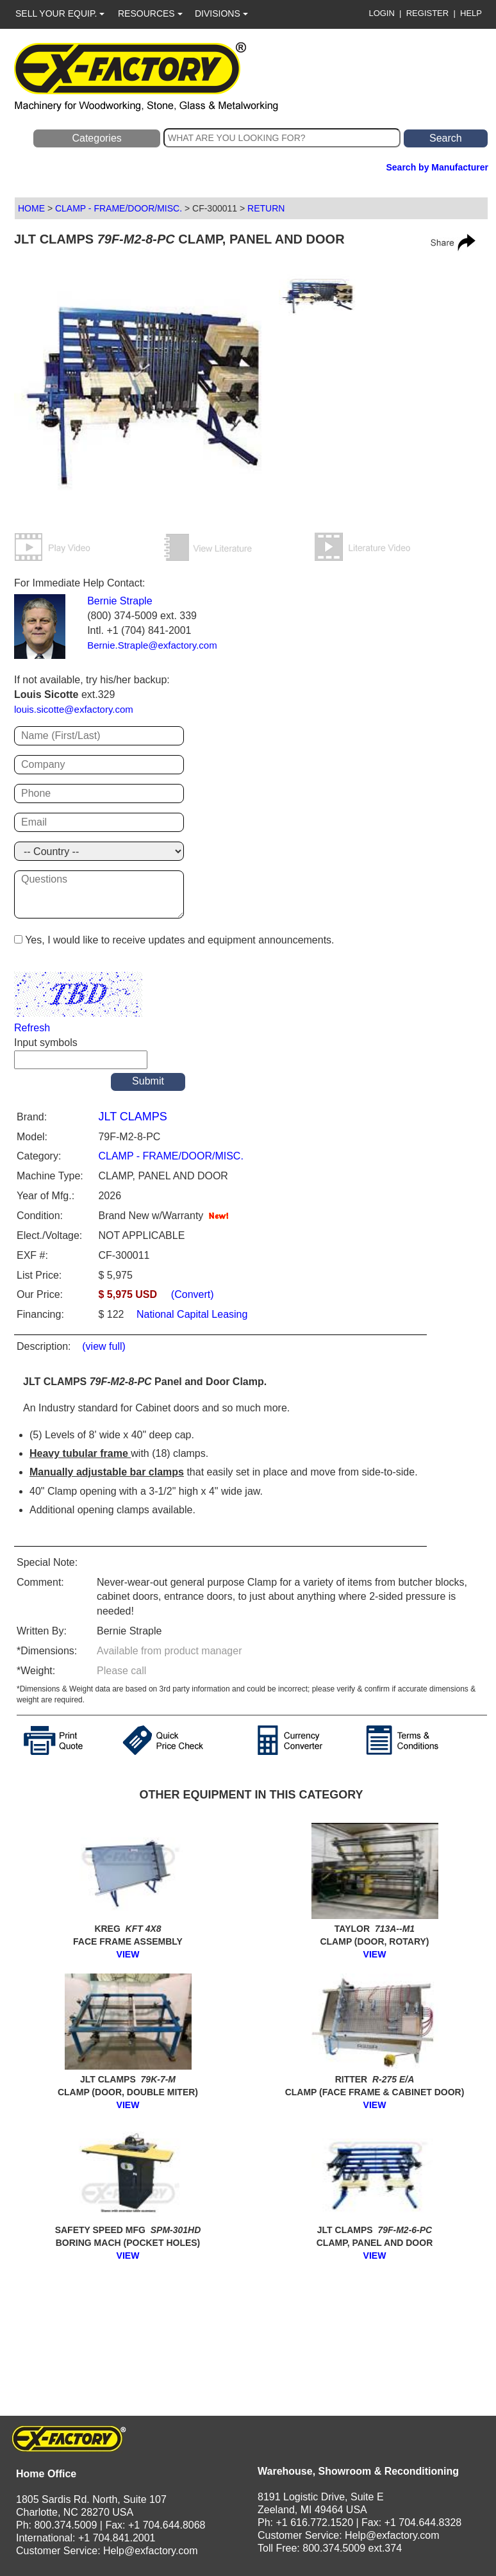 This screenshot has height=2576, width=496. What do you see at coordinates (96, 138) in the screenshot?
I see `Categories` at bounding box center [96, 138].